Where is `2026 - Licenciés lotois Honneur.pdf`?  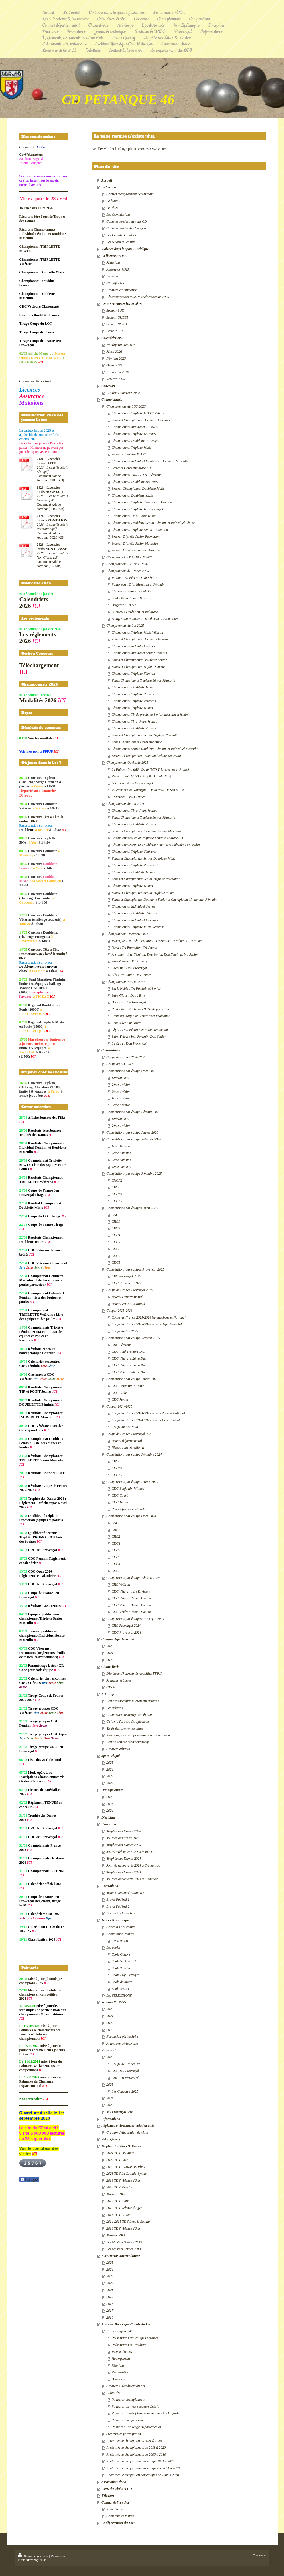 2026 - Licenciés lotois Honneur.pdf is located at coordinates (52, 498).